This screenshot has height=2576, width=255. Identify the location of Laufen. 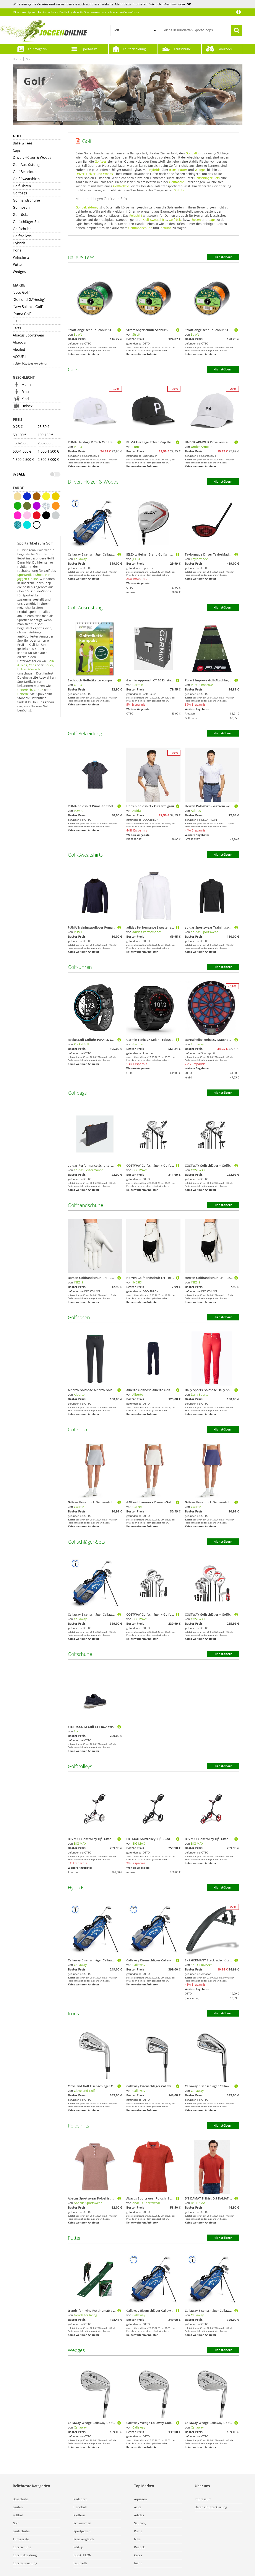
(18, 2507).